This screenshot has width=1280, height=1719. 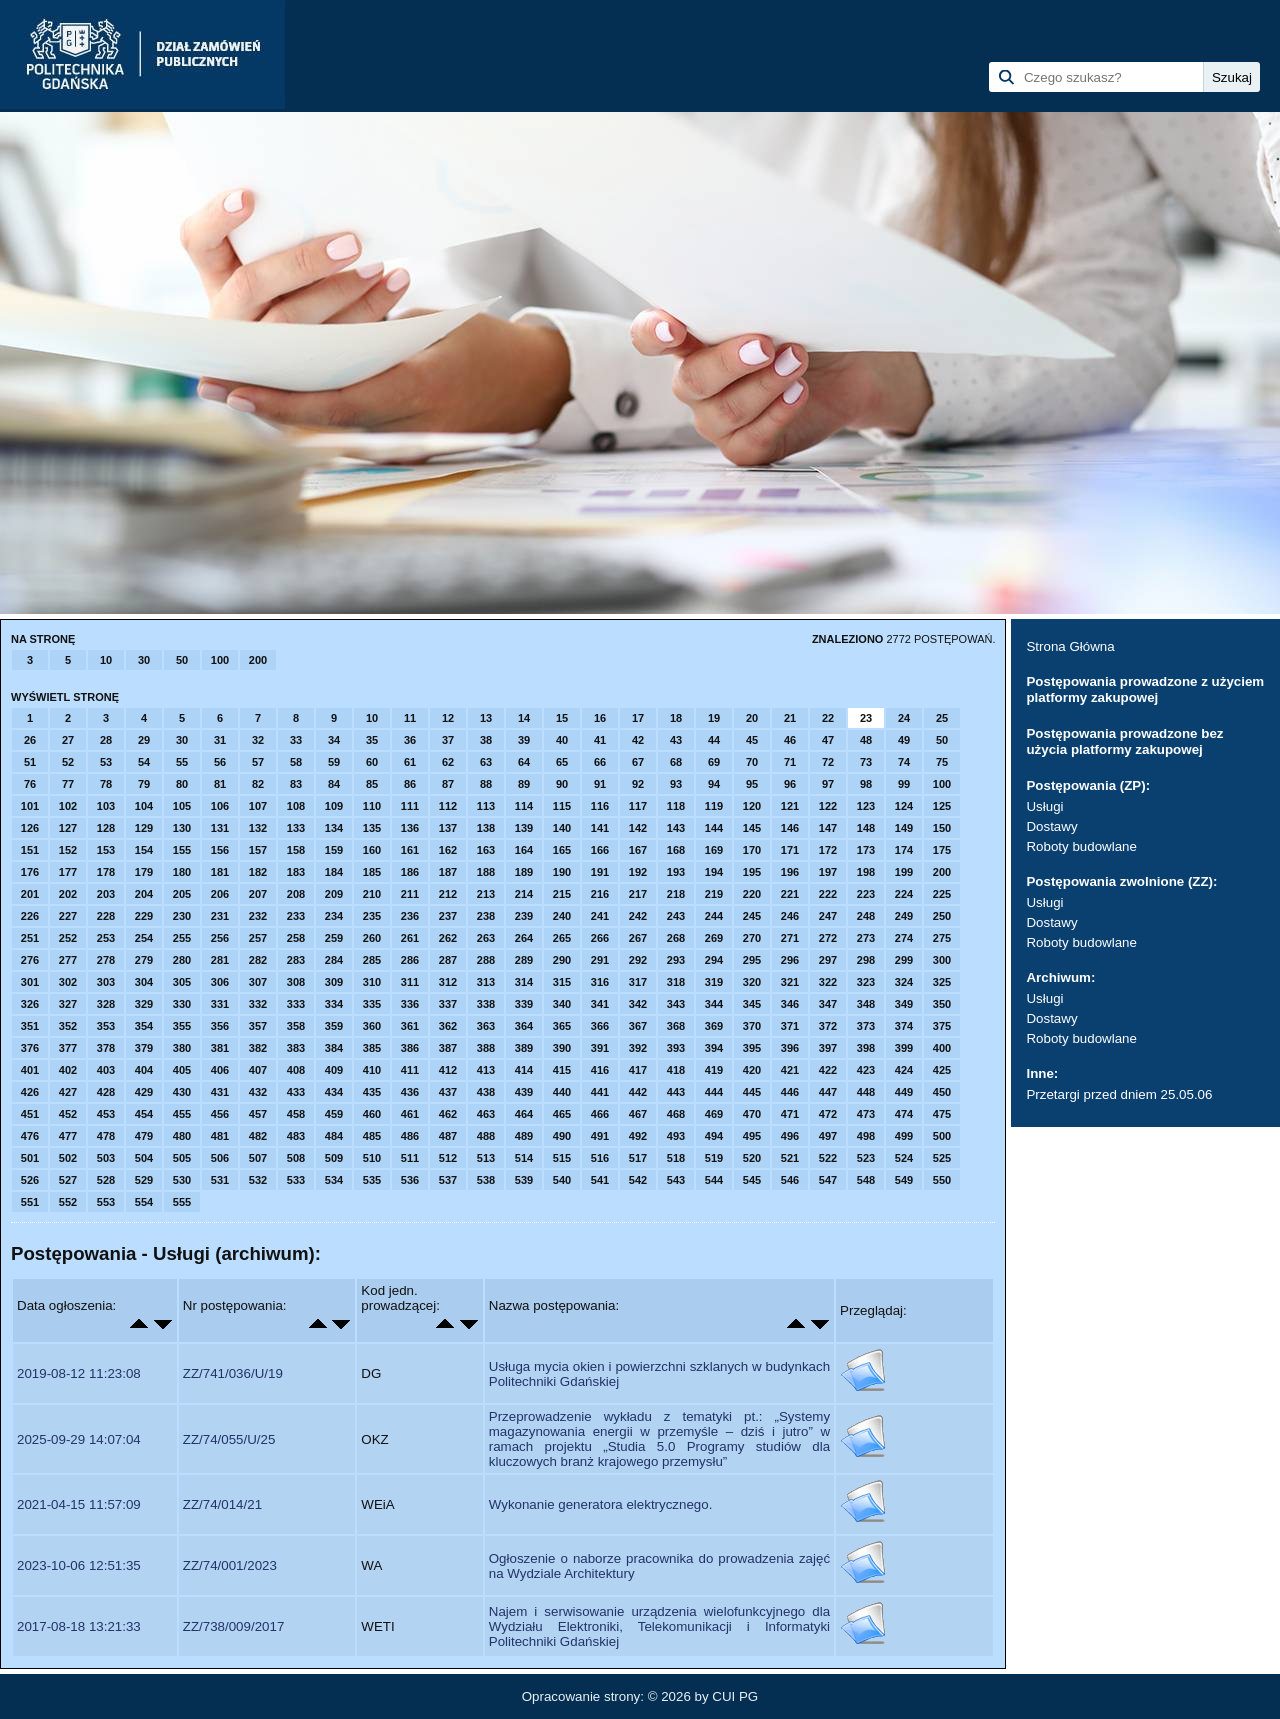 I want to click on 530, so click(x=182, y=1180).